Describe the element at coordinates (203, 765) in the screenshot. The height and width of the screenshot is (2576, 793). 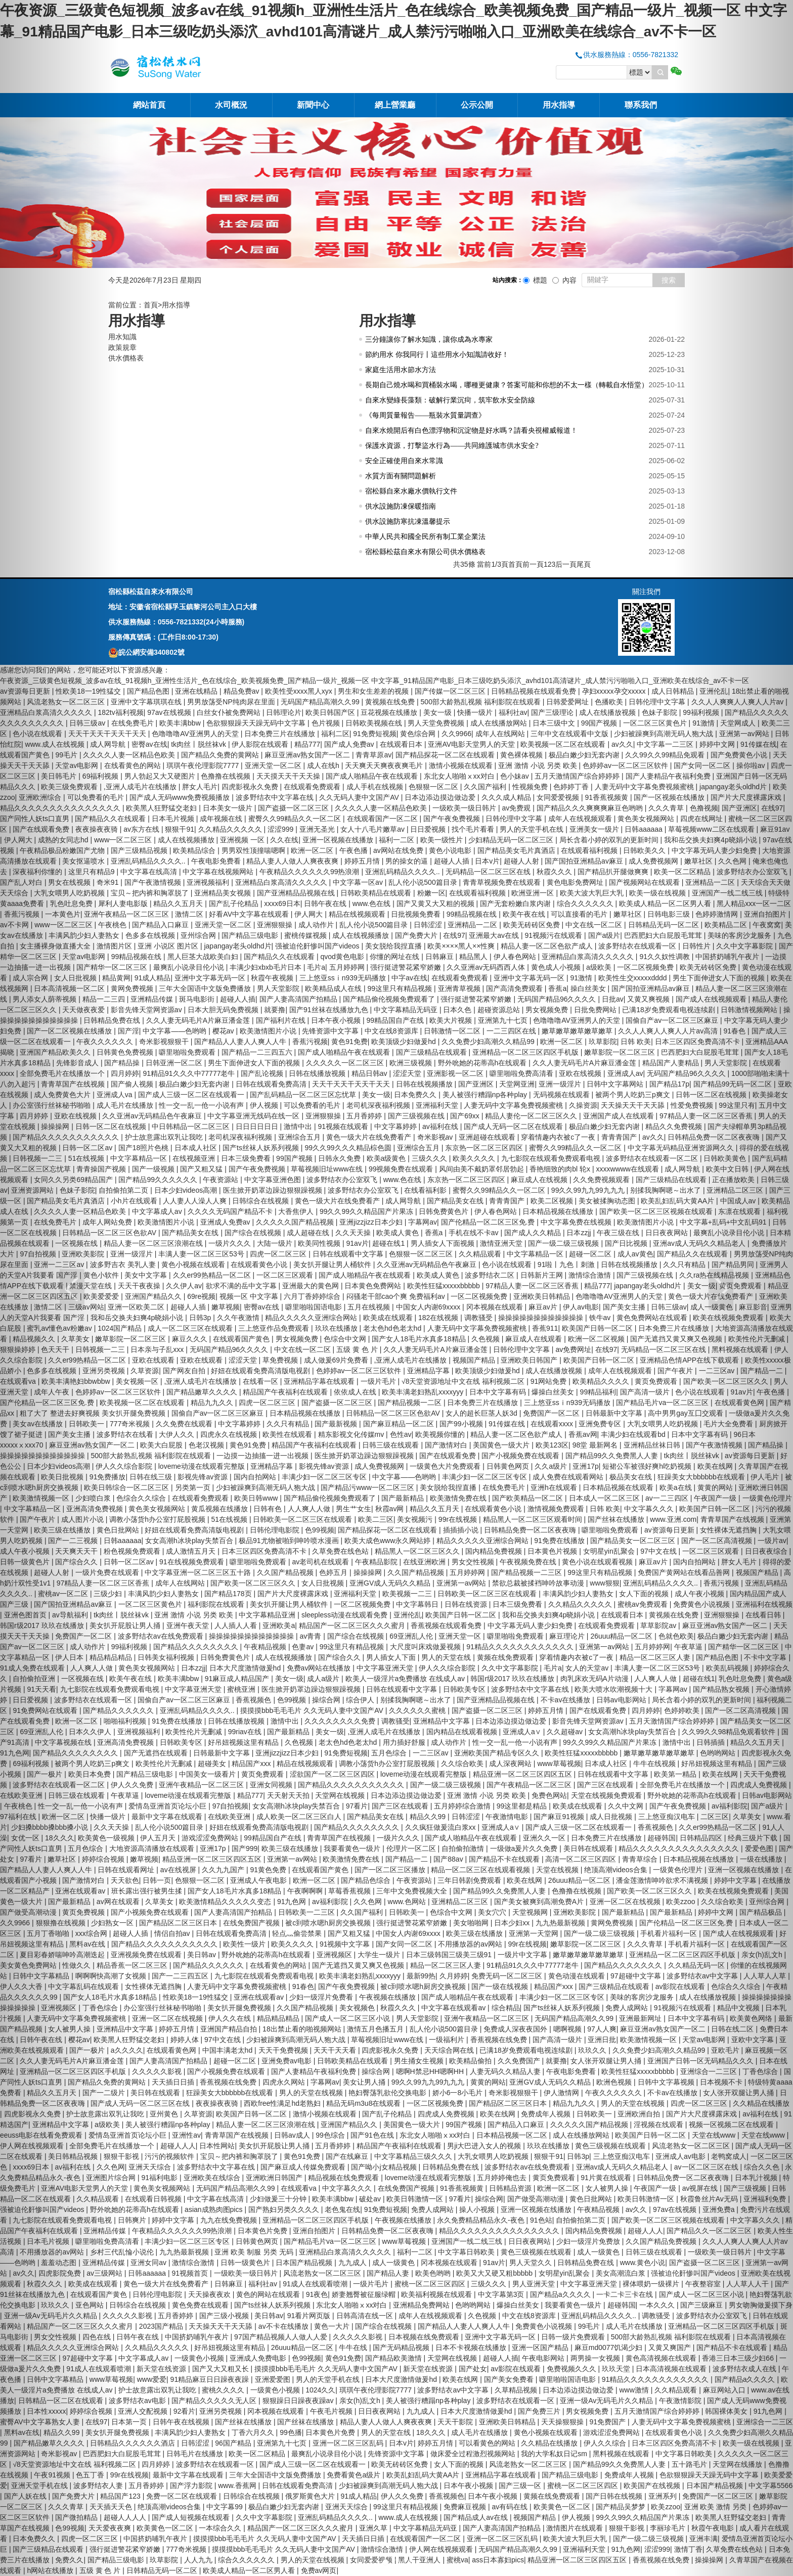
I see `琪琪午夜伦理影院7777` at that location.